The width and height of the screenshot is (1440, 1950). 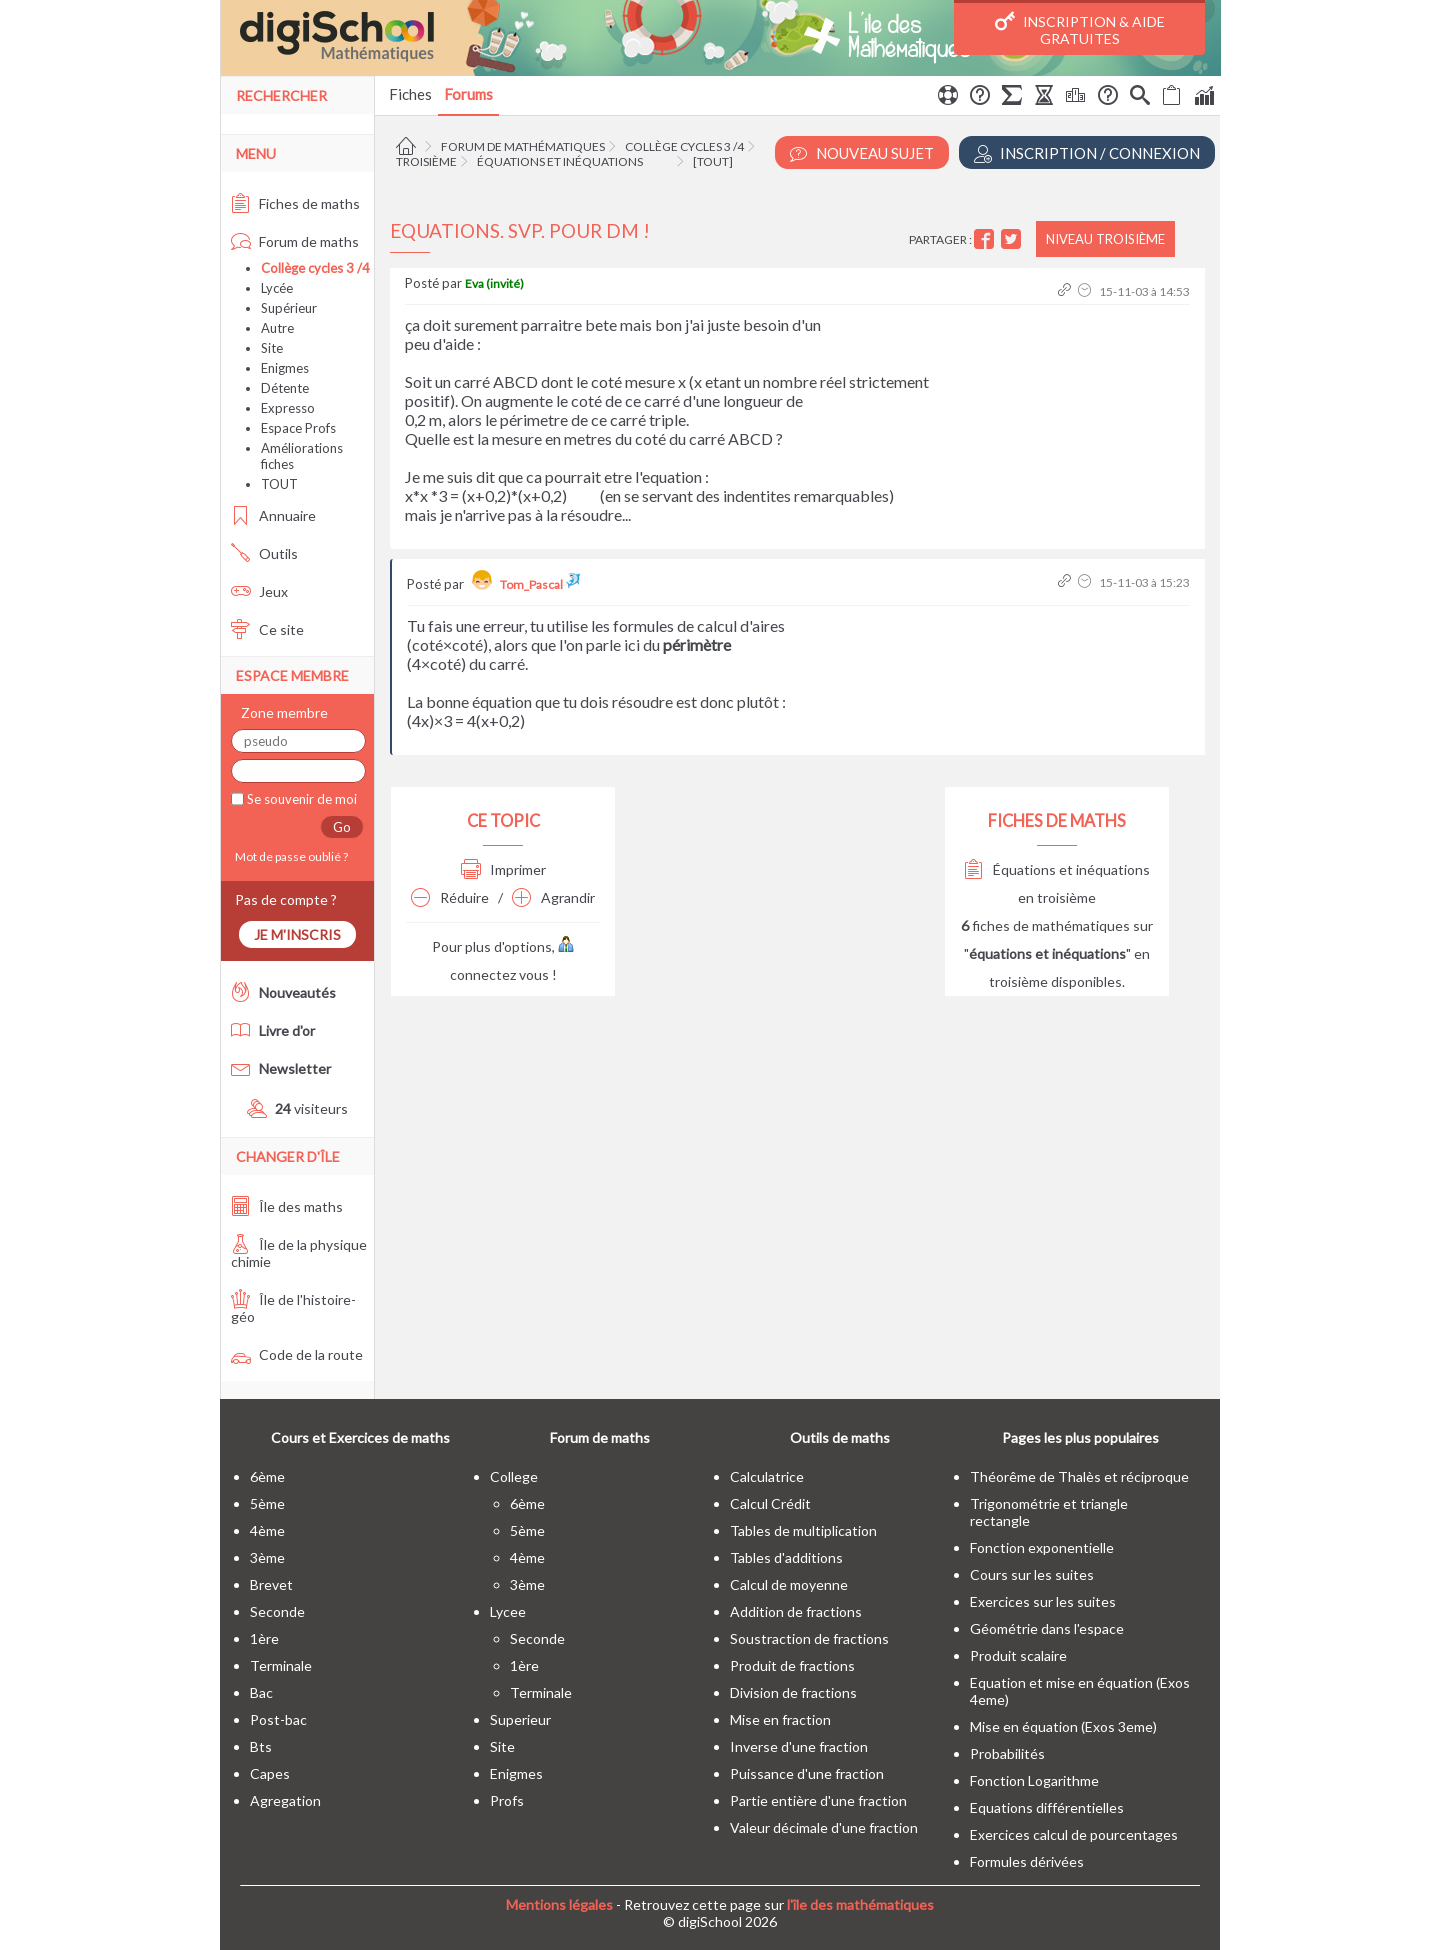 What do you see at coordinates (1034, 1780) in the screenshot?
I see `Fonction Logarithme` at bounding box center [1034, 1780].